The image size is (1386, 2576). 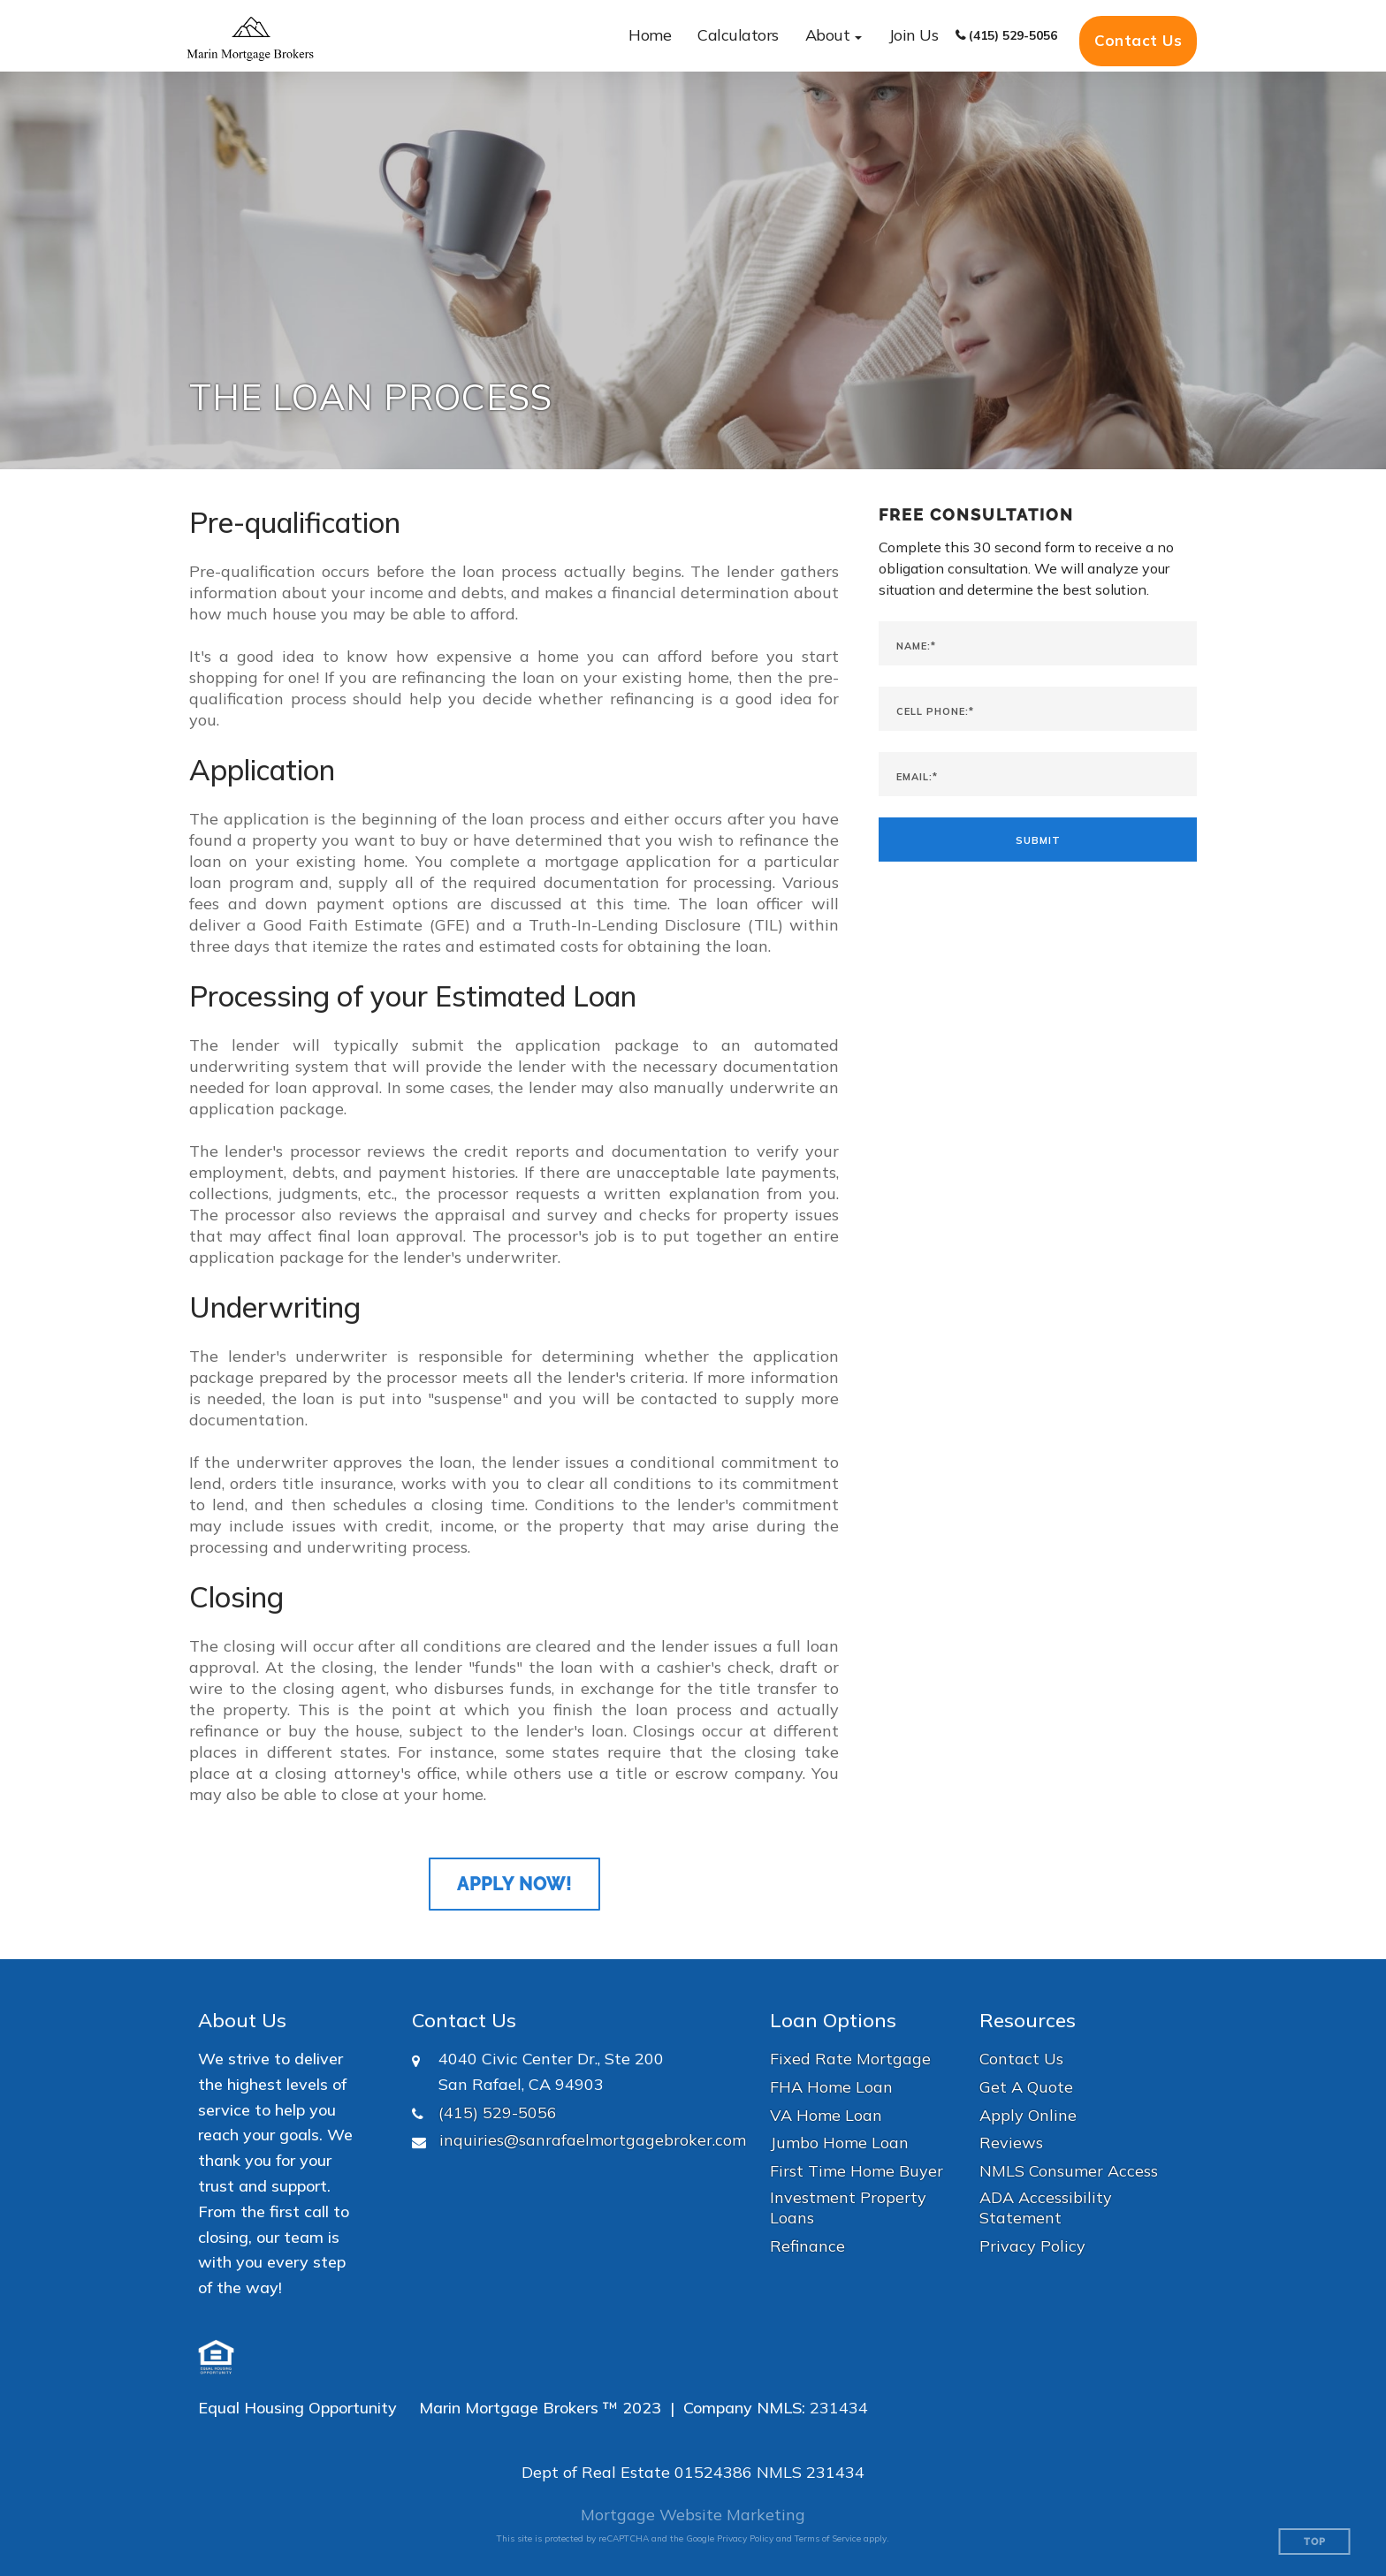 I want to click on First Time Home Buyer, so click(x=856, y=2171).